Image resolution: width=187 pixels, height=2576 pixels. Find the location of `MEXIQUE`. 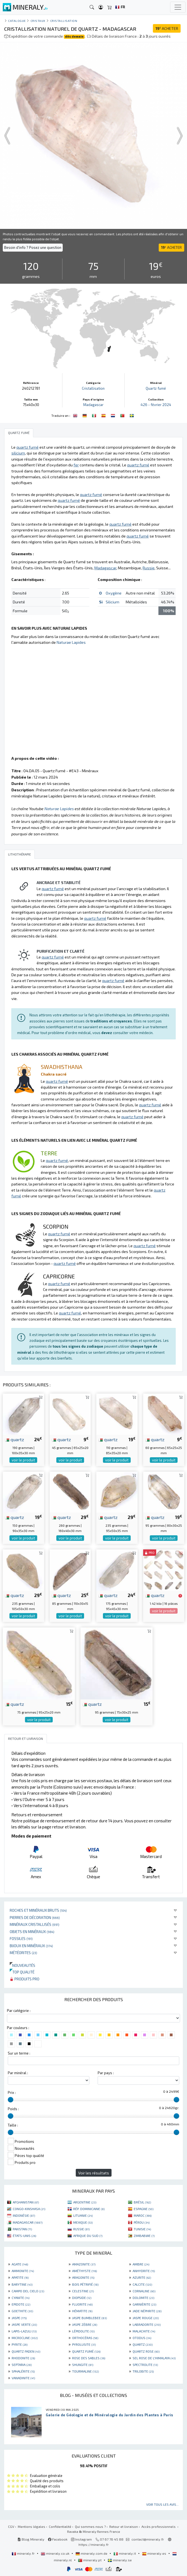

MEXIQUE is located at coordinates (83, 2222).